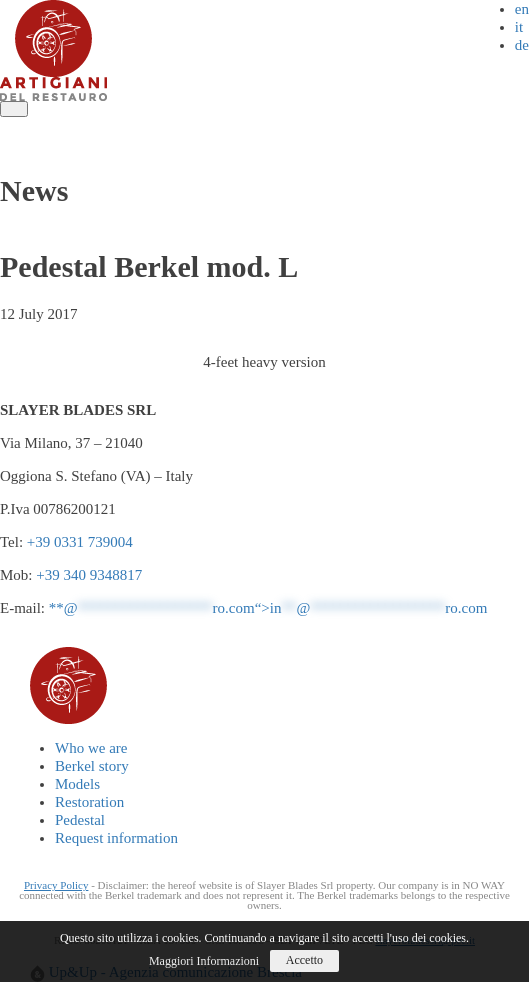 This screenshot has width=529, height=982. What do you see at coordinates (375, 126) in the screenshot?
I see `Pedestal` at bounding box center [375, 126].